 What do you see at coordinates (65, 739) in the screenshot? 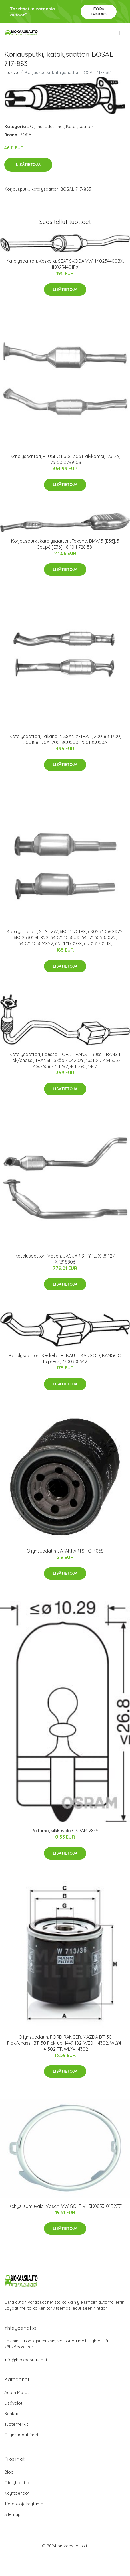
I see `Katalysaattori, Takana, NISSAN X-TRAIL, 200188H700, 200188H70A, 20018CU500, 20018CU50A` at bounding box center [65, 739].